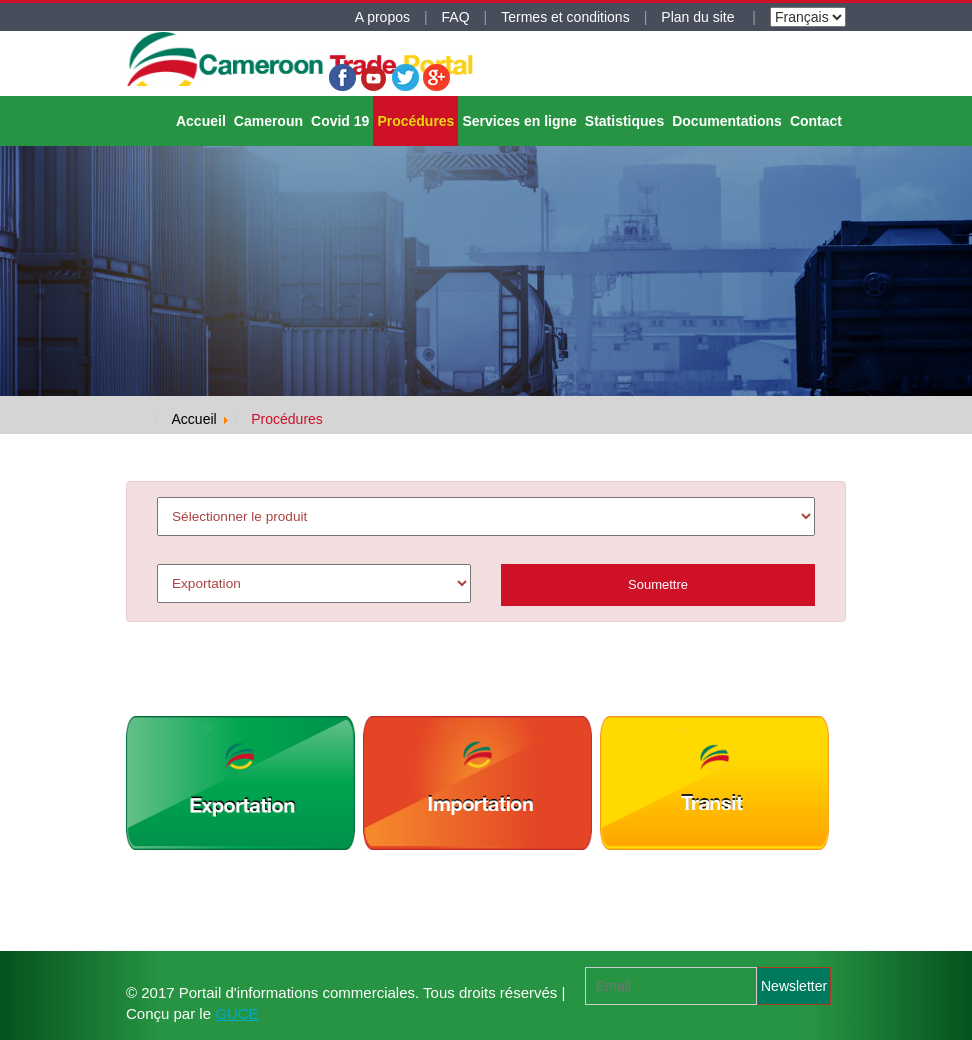 This screenshot has width=972, height=1040. I want to click on Documentations, so click(727, 121).